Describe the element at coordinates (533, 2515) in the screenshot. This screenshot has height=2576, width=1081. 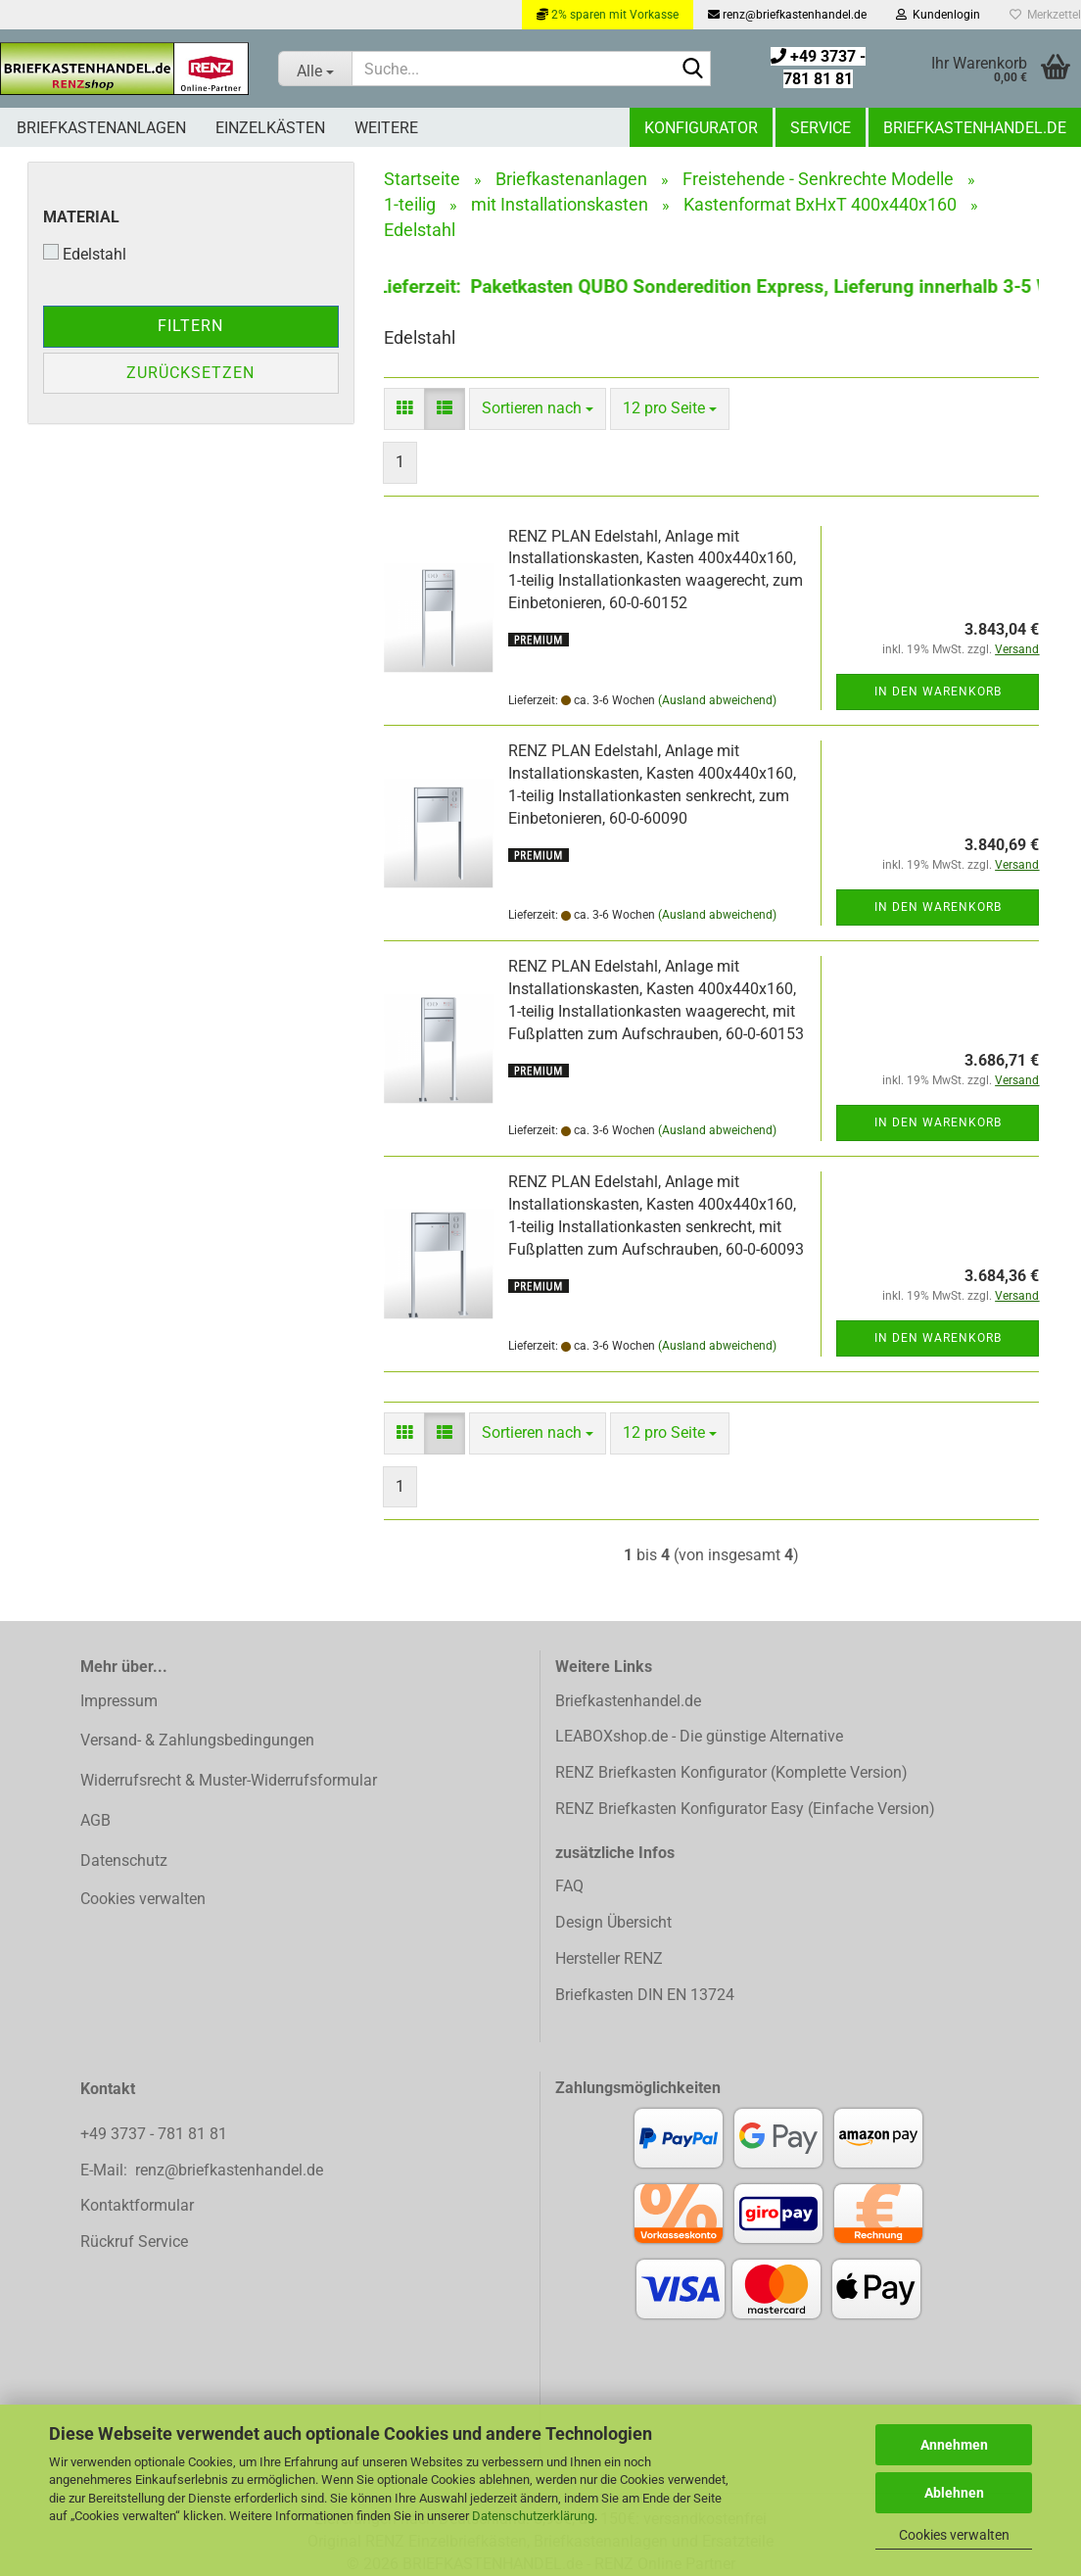
I see `Datenschutzerklärung` at that location.